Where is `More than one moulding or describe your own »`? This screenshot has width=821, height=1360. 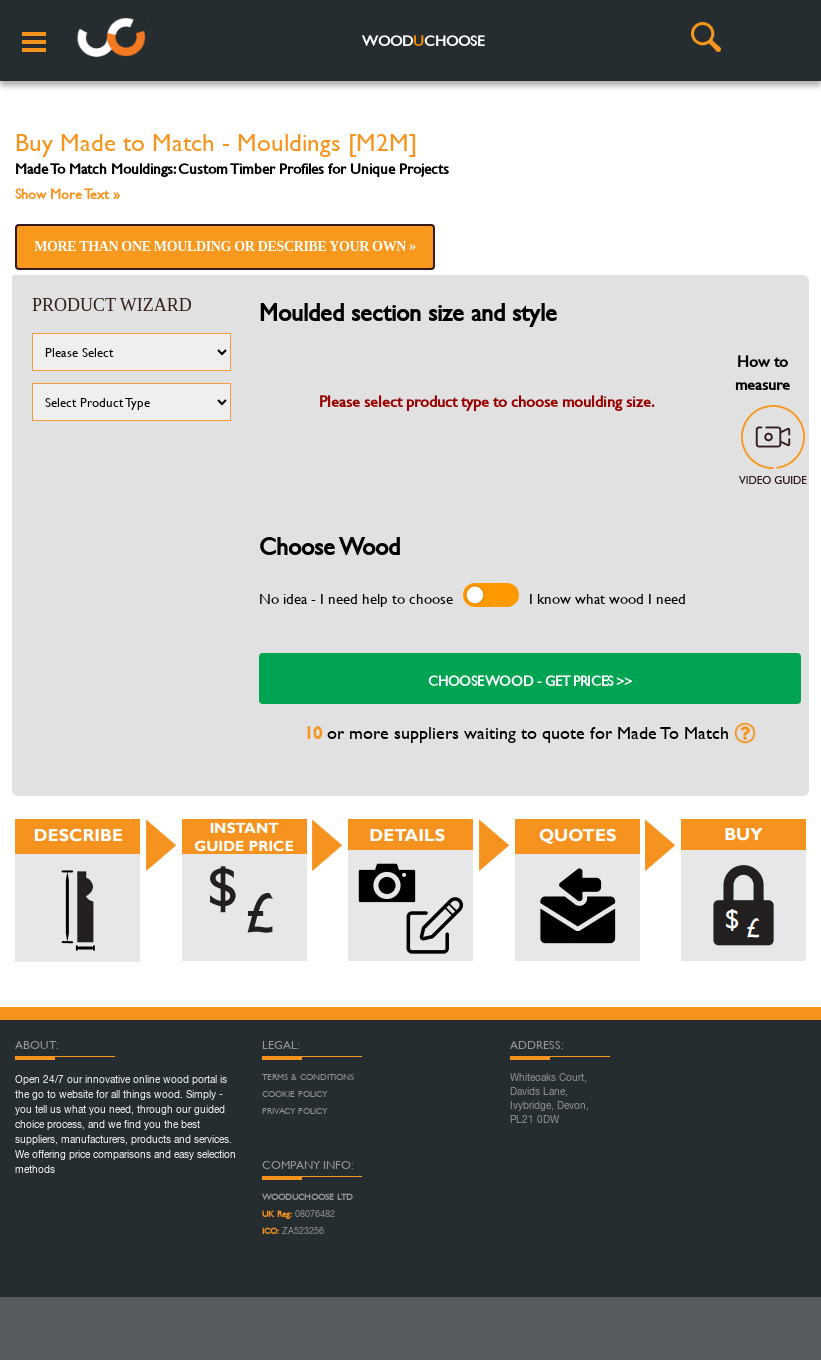 More than one moulding or describe your own » is located at coordinates (225, 246).